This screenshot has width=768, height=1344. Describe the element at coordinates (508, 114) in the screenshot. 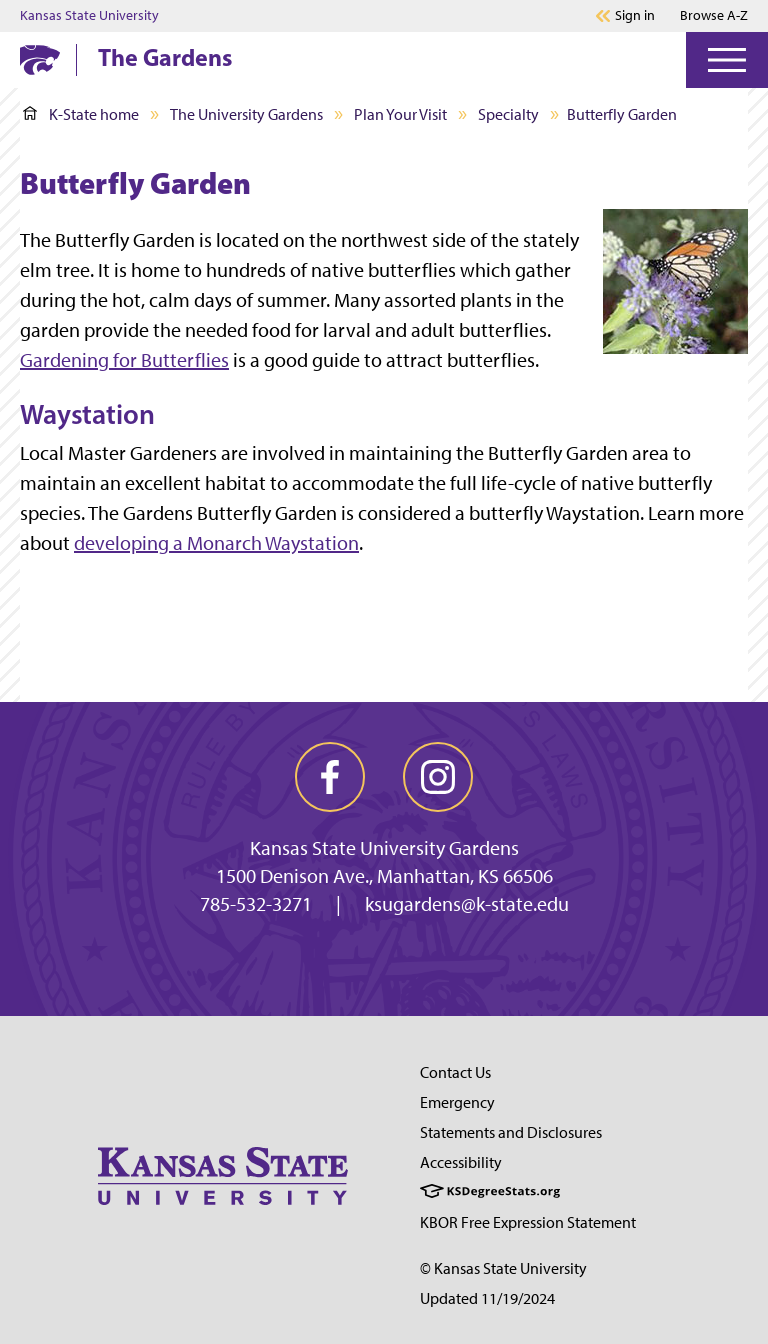

I see `Specialty` at that location.